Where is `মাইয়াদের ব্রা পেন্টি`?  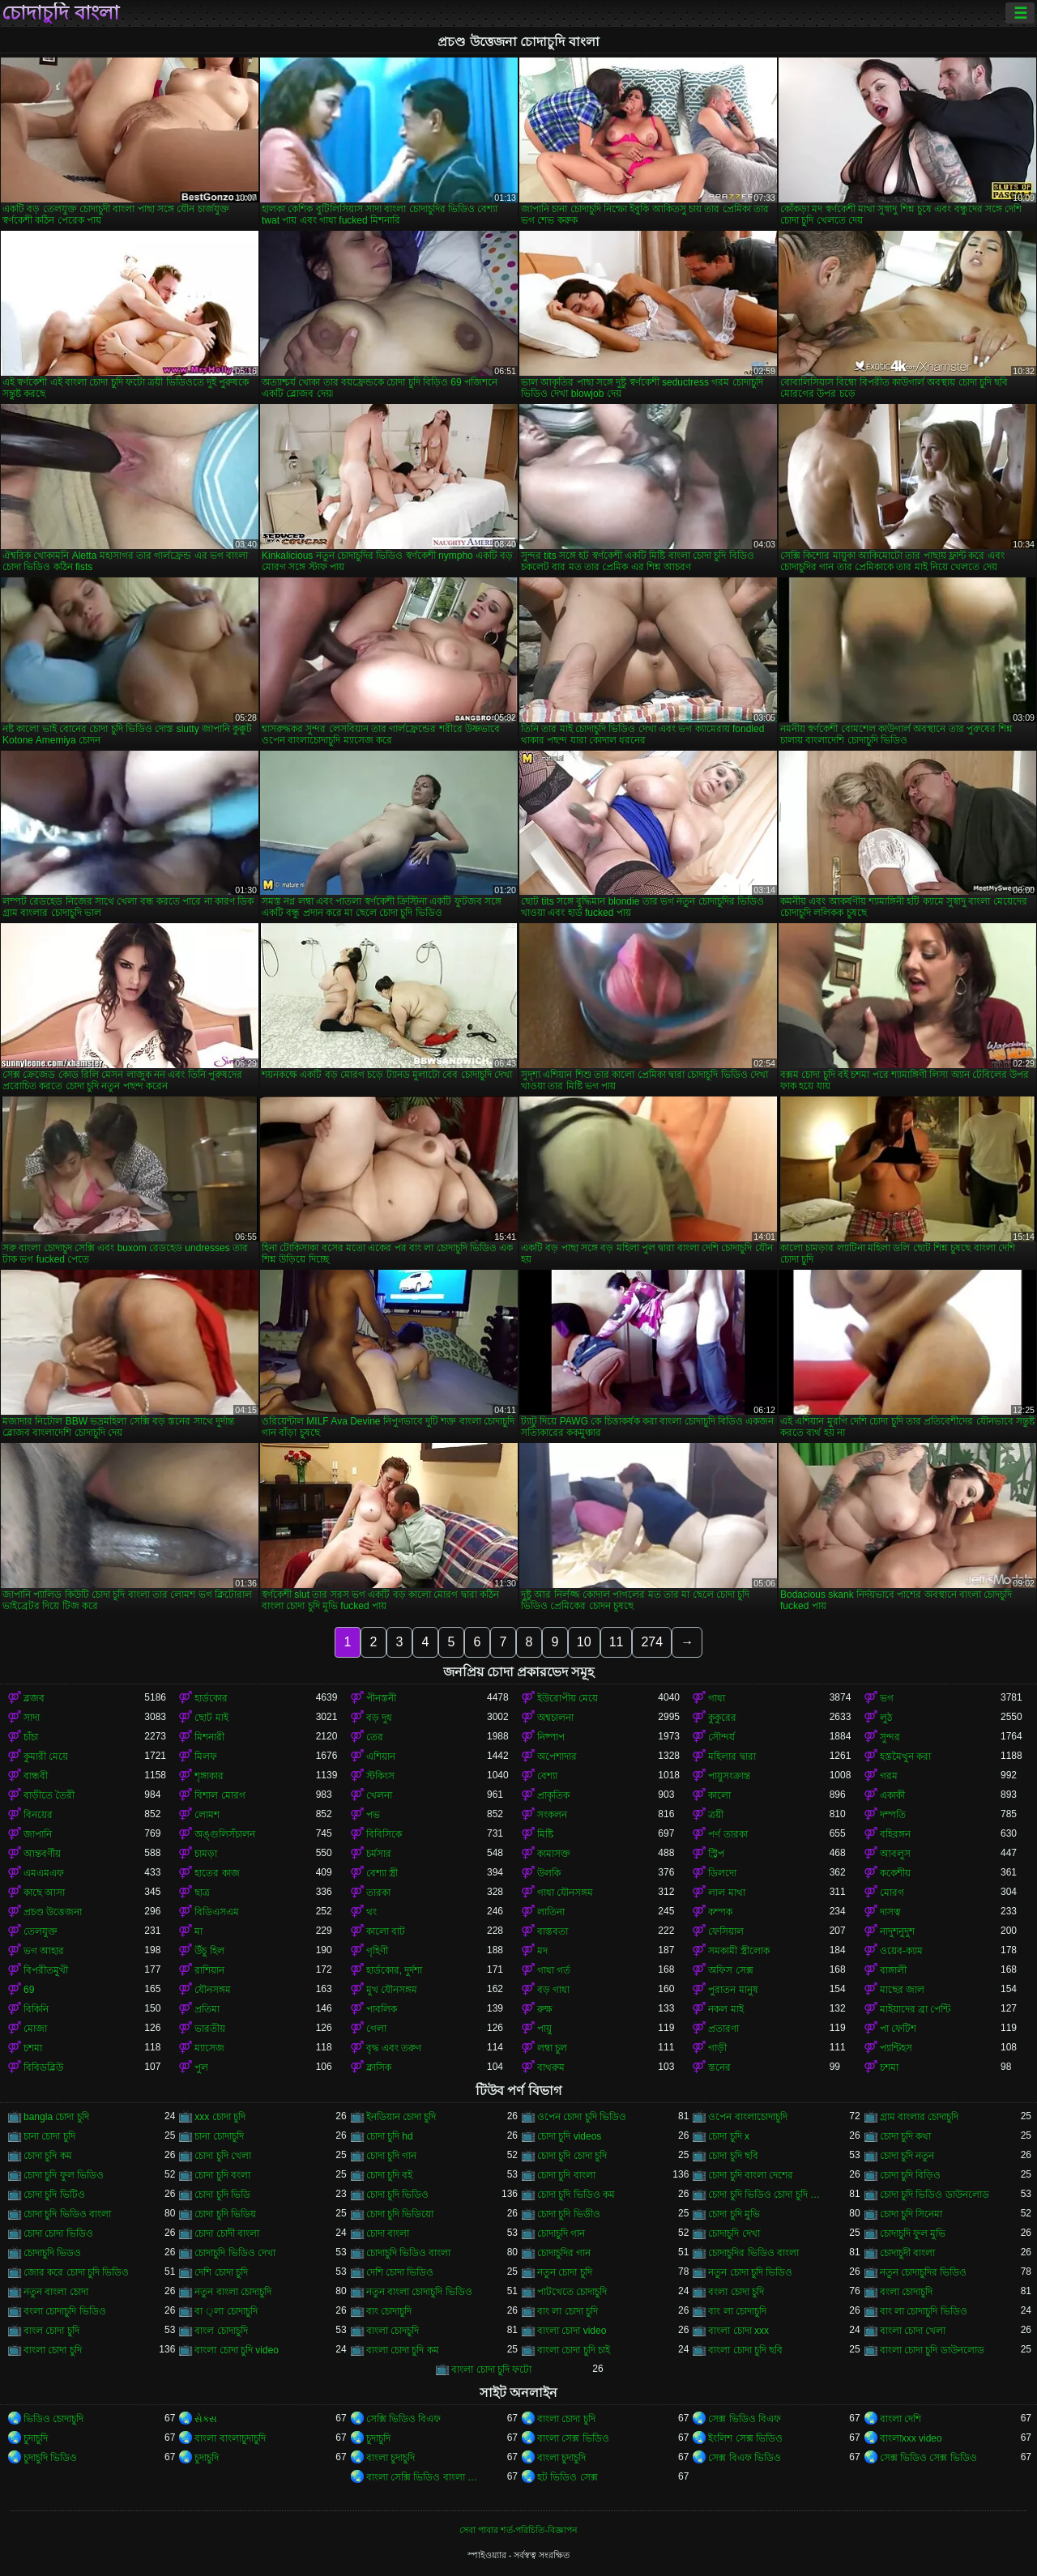
মাইয়াদের ব্রা পেন্টি is located at coordinates (915, 2009).